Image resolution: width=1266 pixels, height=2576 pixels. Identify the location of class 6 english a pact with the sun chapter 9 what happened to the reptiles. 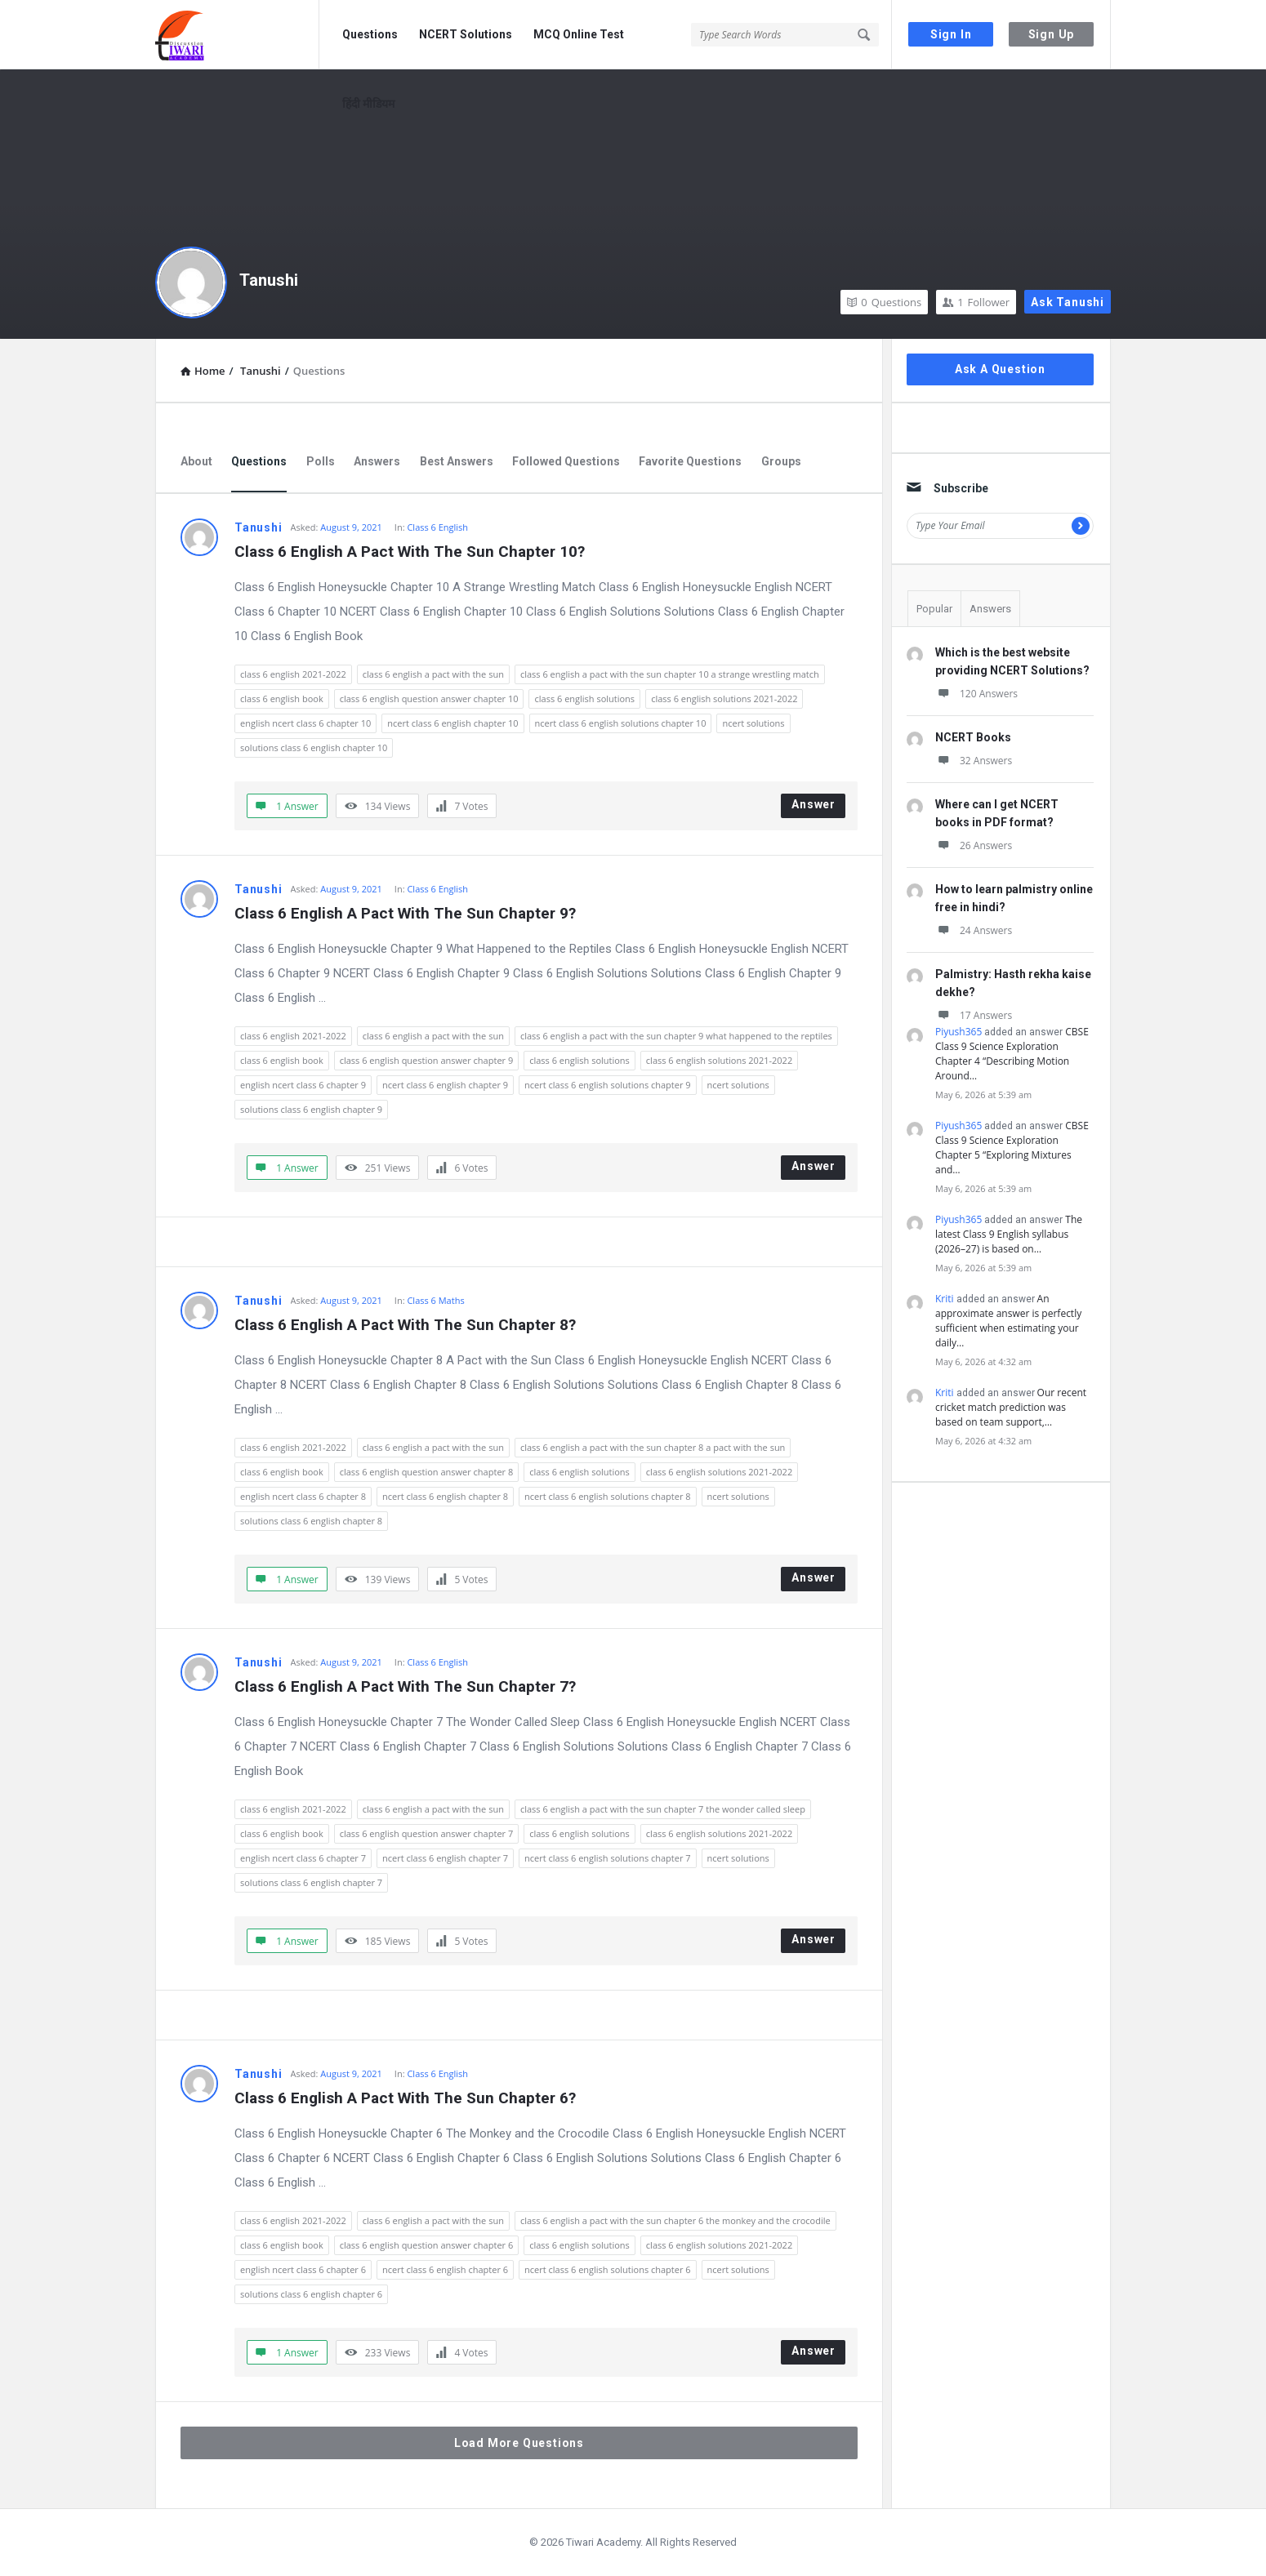
(676, 1036).